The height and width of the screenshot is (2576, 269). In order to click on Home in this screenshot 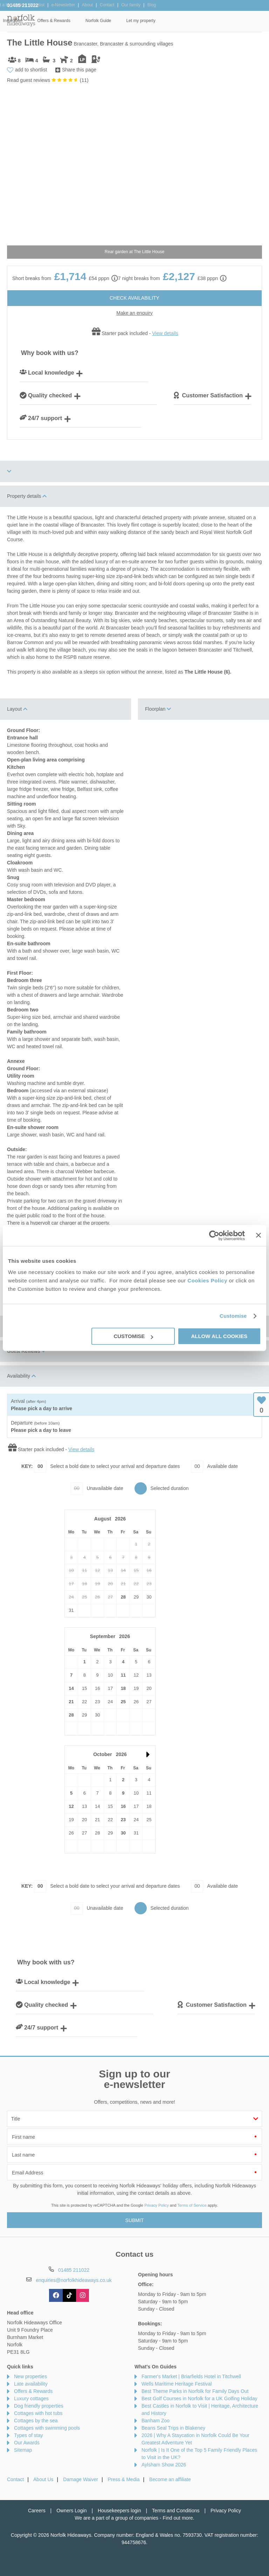, I will do `click(48, 20)`.